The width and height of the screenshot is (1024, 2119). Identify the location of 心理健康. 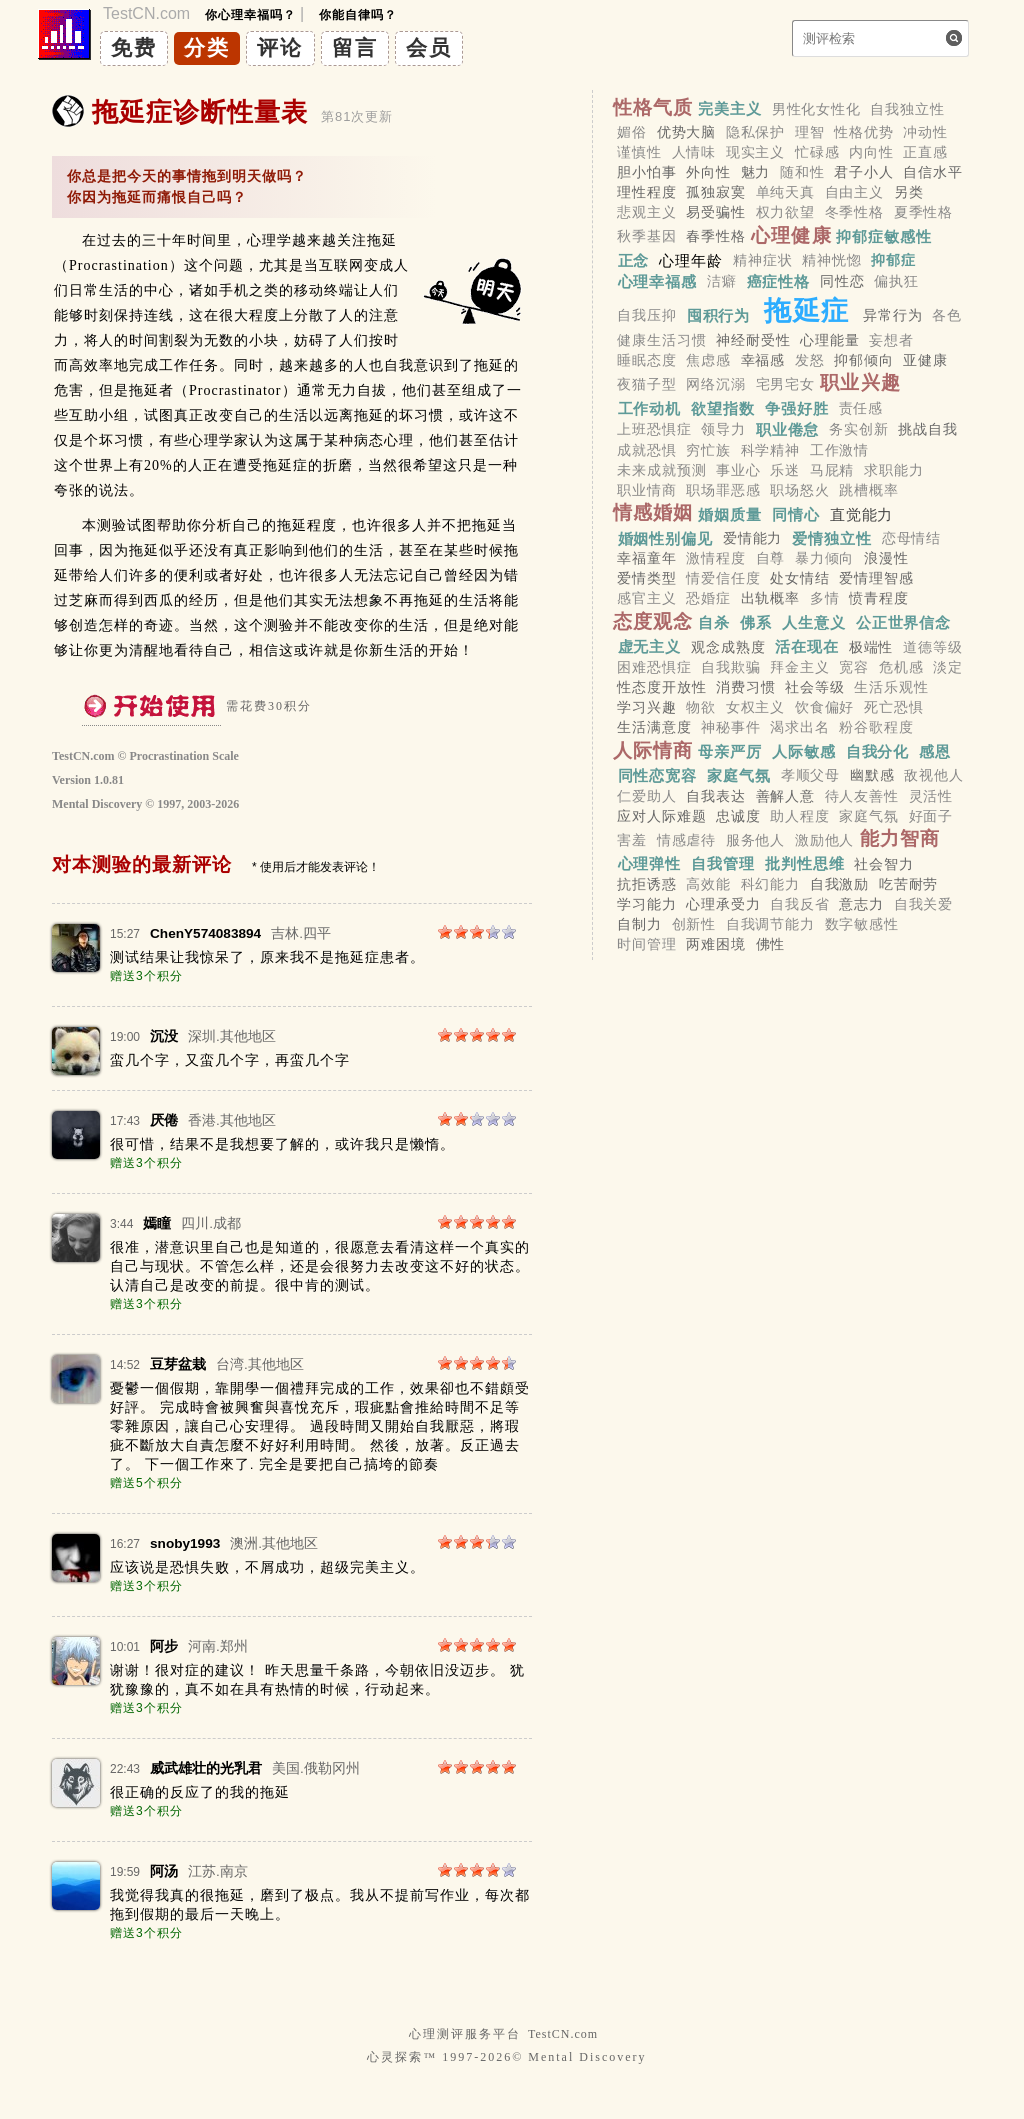
(791, 235).